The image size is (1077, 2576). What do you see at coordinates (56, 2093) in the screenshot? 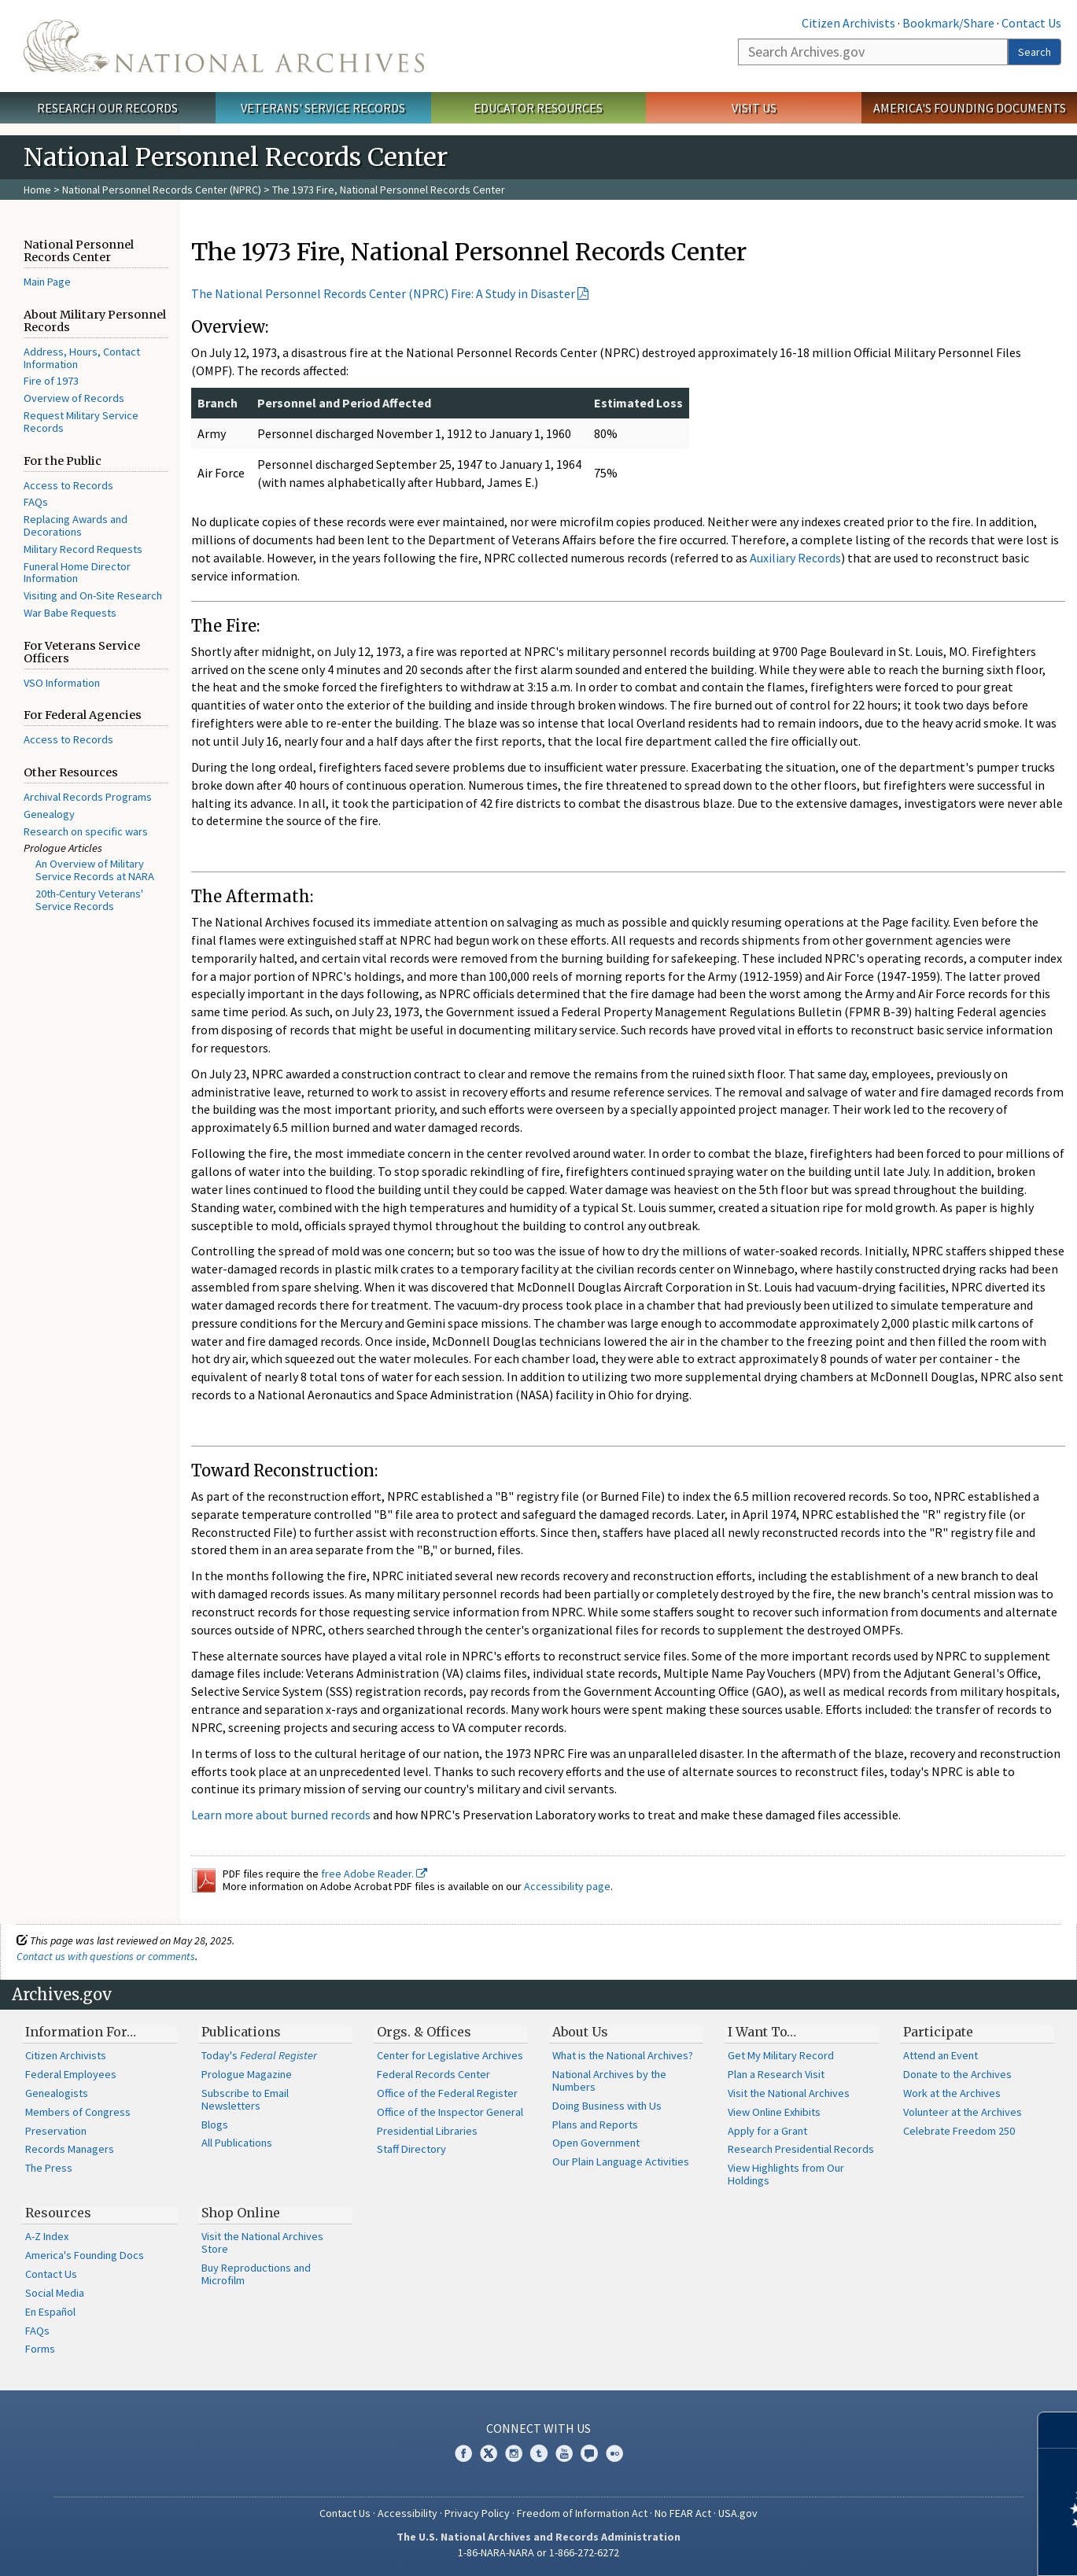
I see `Genealogists` at bounding box center [56, 2093].